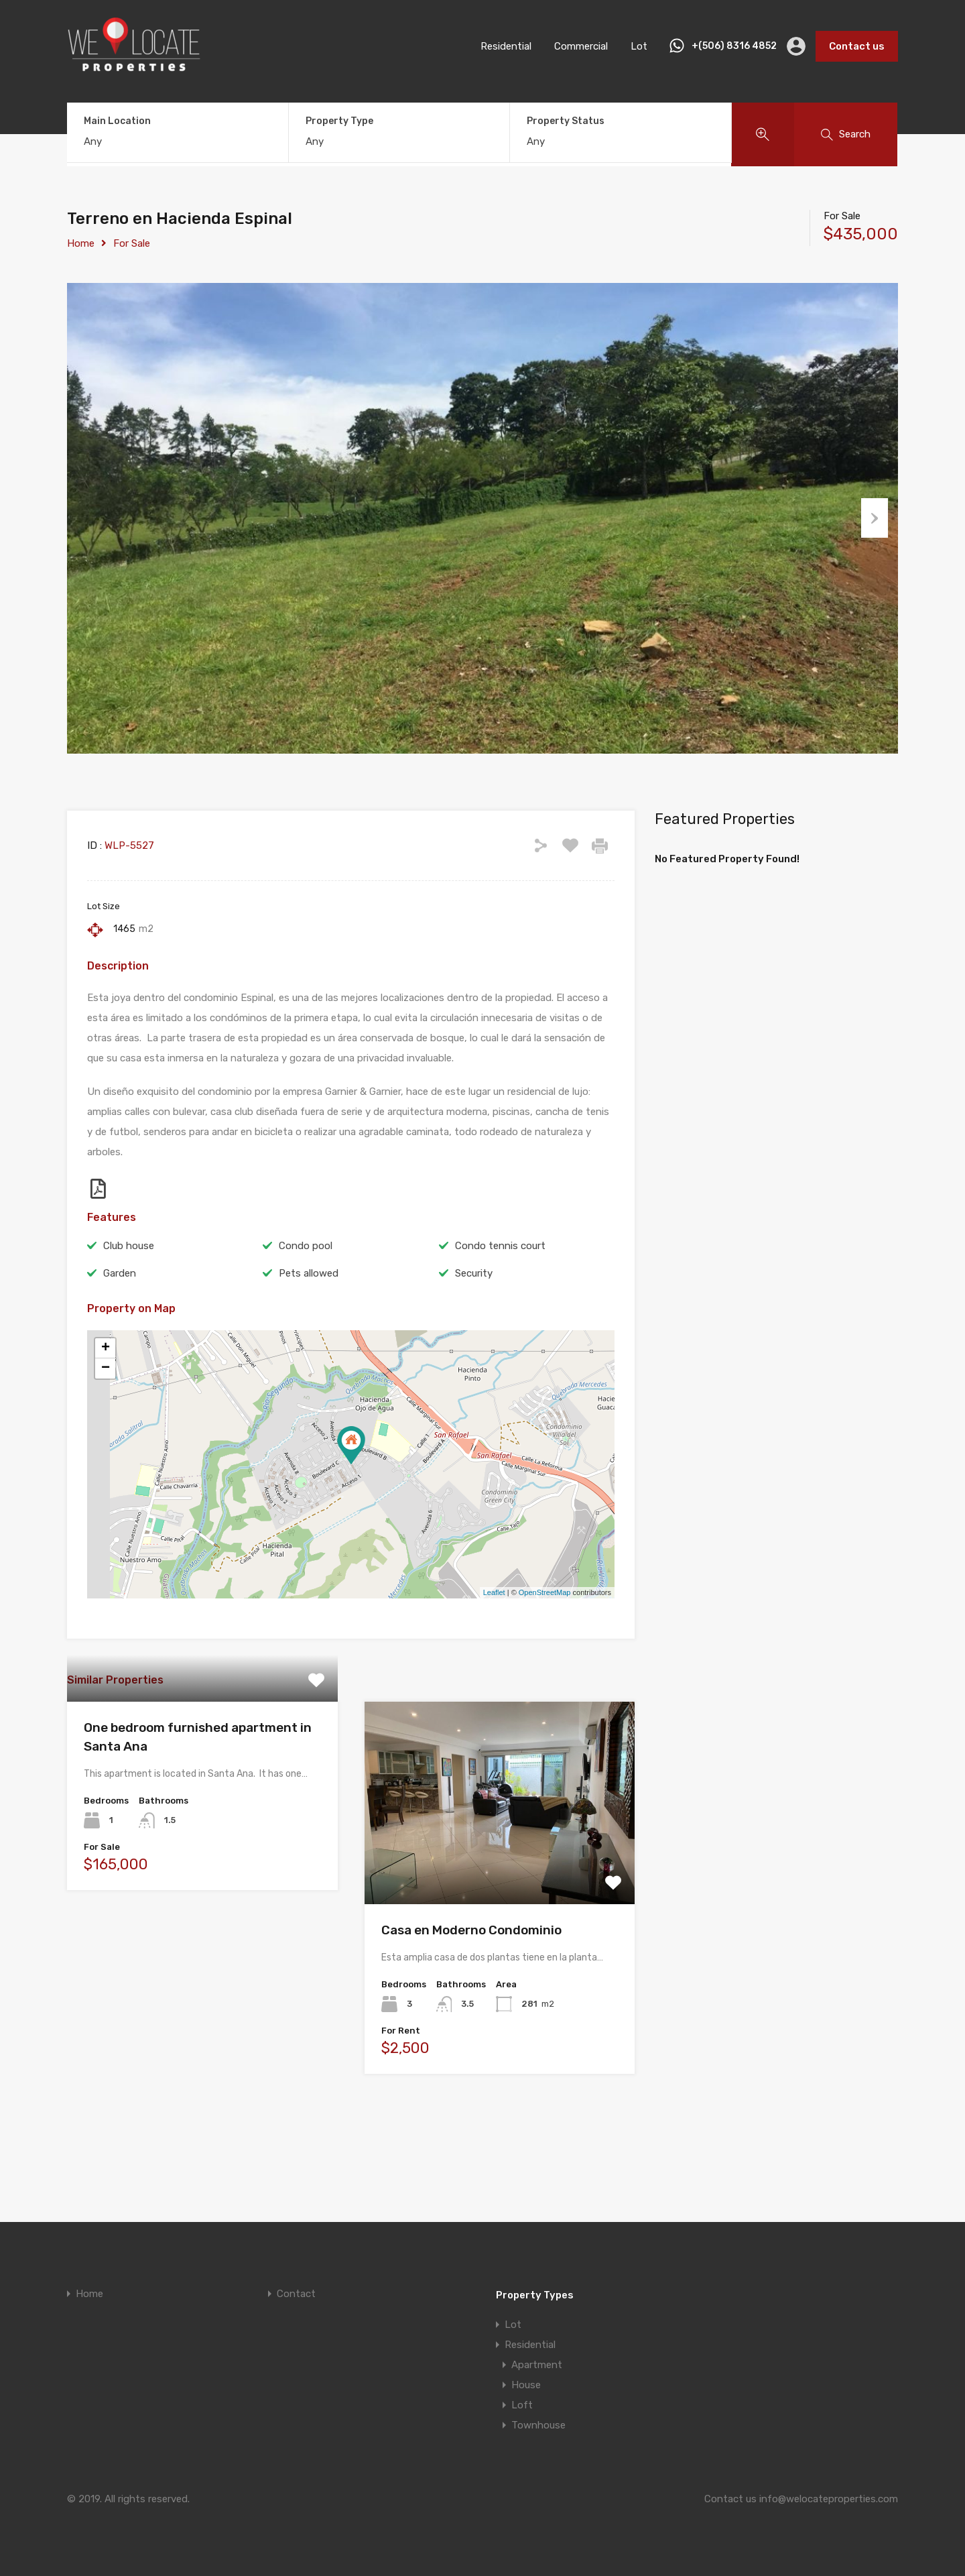 The height and width of the screenshot is (2576, 965). What do you see at coordinates (857, 46) in the screenshot?
I see `Contact us` at bounding box center [857, 46].